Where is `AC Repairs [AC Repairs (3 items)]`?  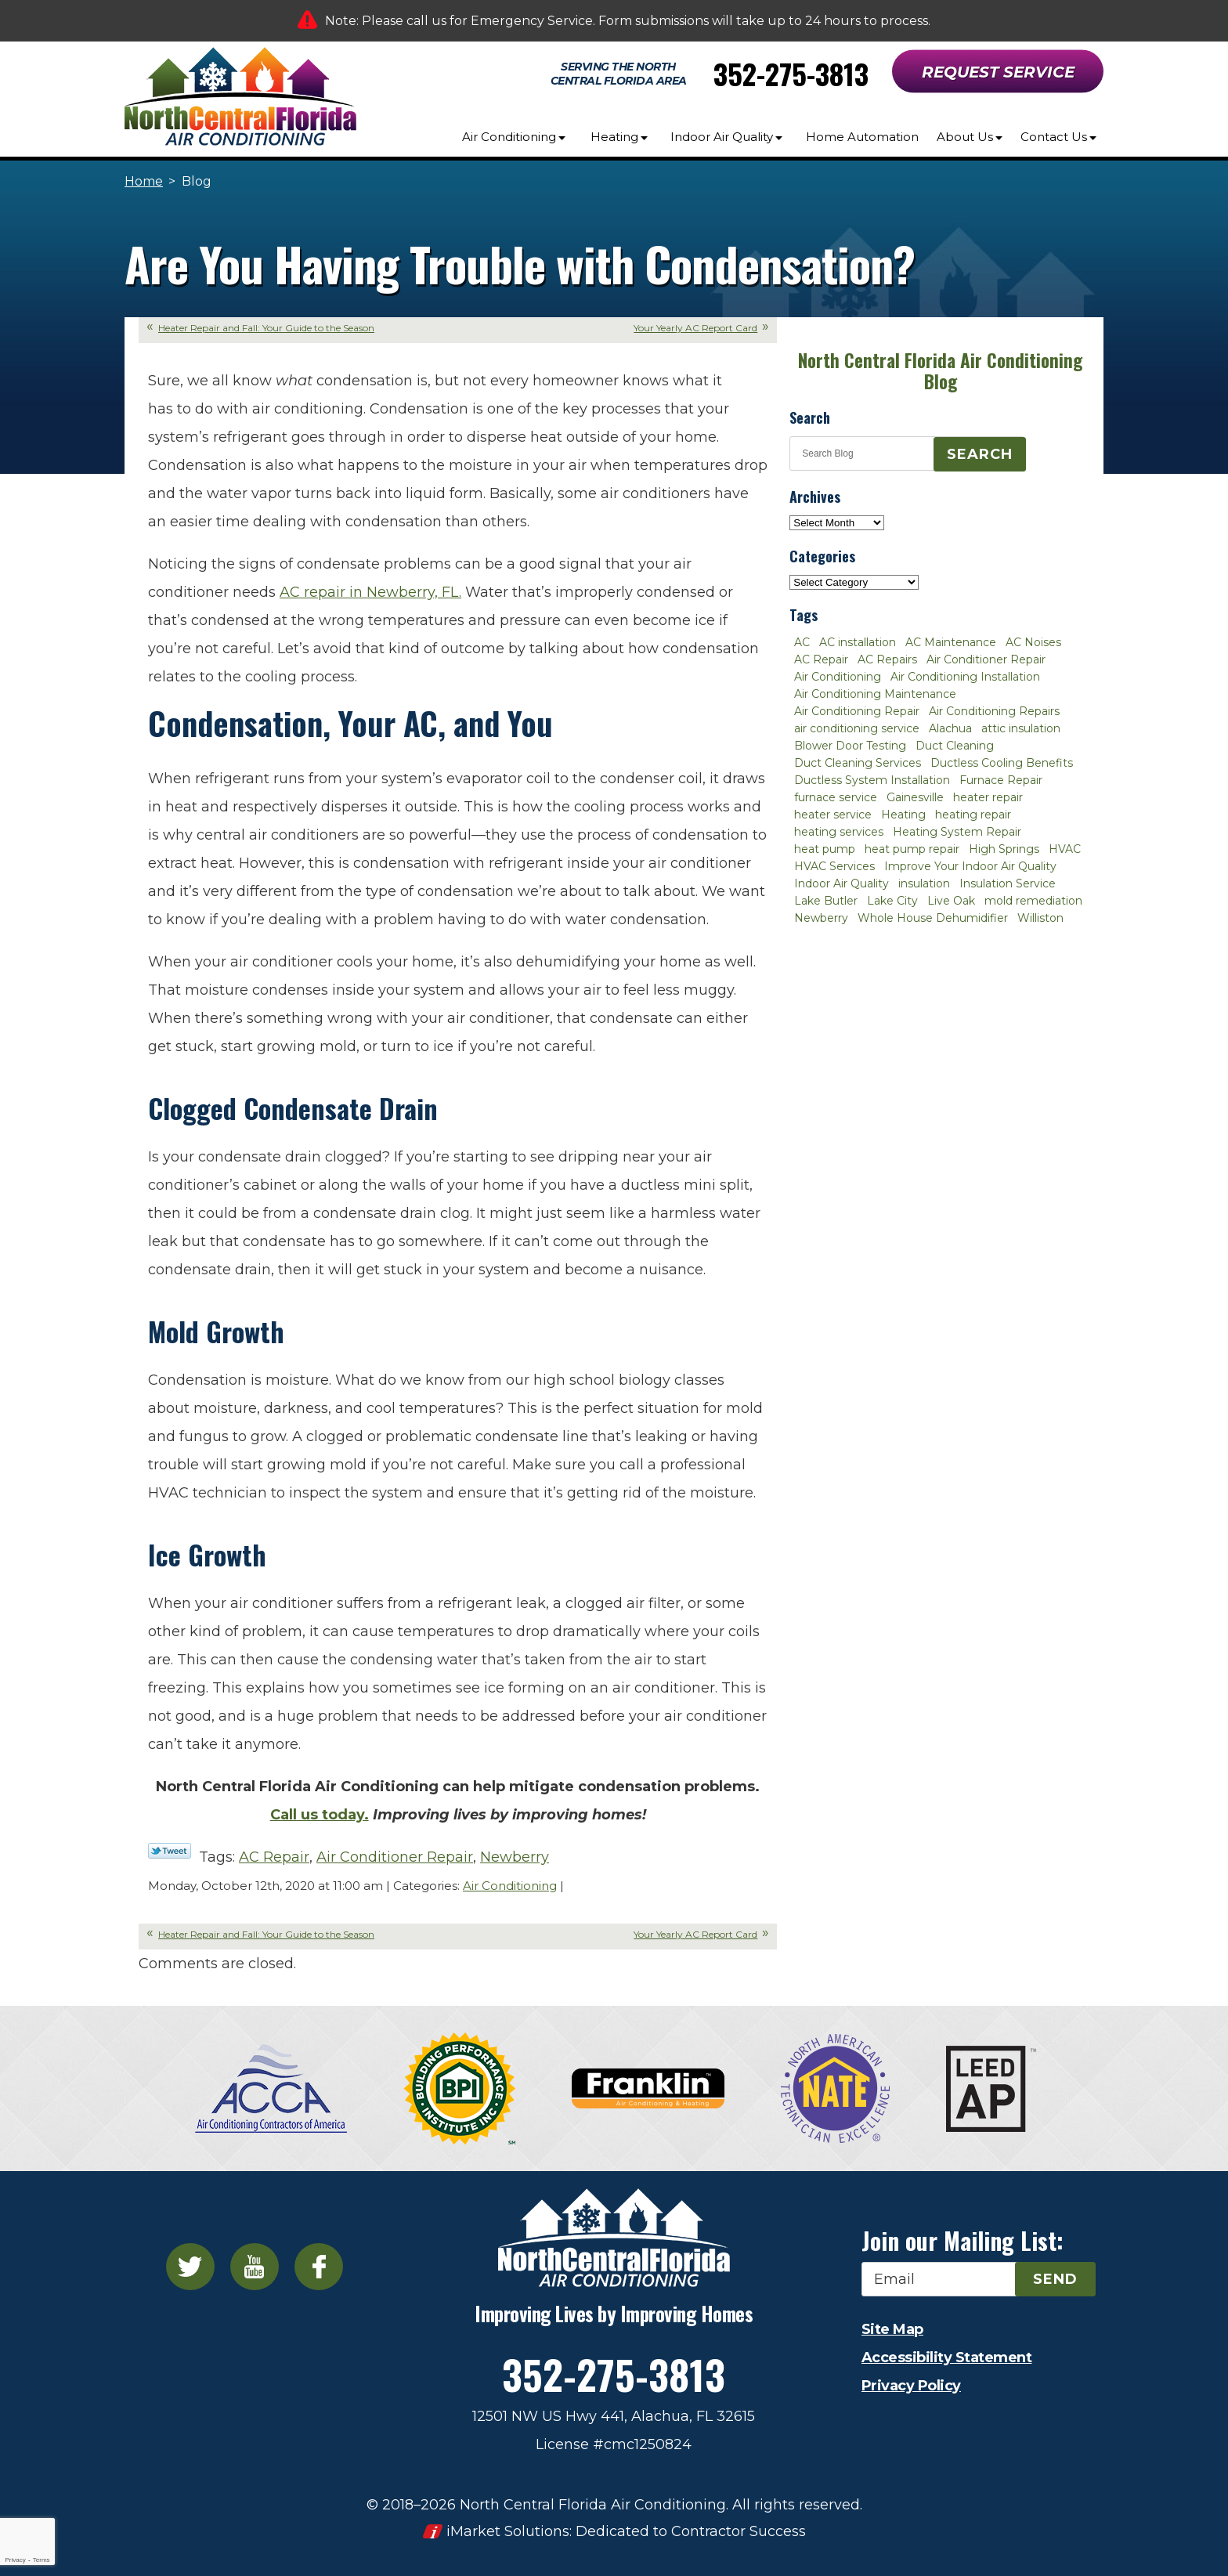
AC Repairs [AC Repairs (3 items)] is located at coordinates (887, 659).